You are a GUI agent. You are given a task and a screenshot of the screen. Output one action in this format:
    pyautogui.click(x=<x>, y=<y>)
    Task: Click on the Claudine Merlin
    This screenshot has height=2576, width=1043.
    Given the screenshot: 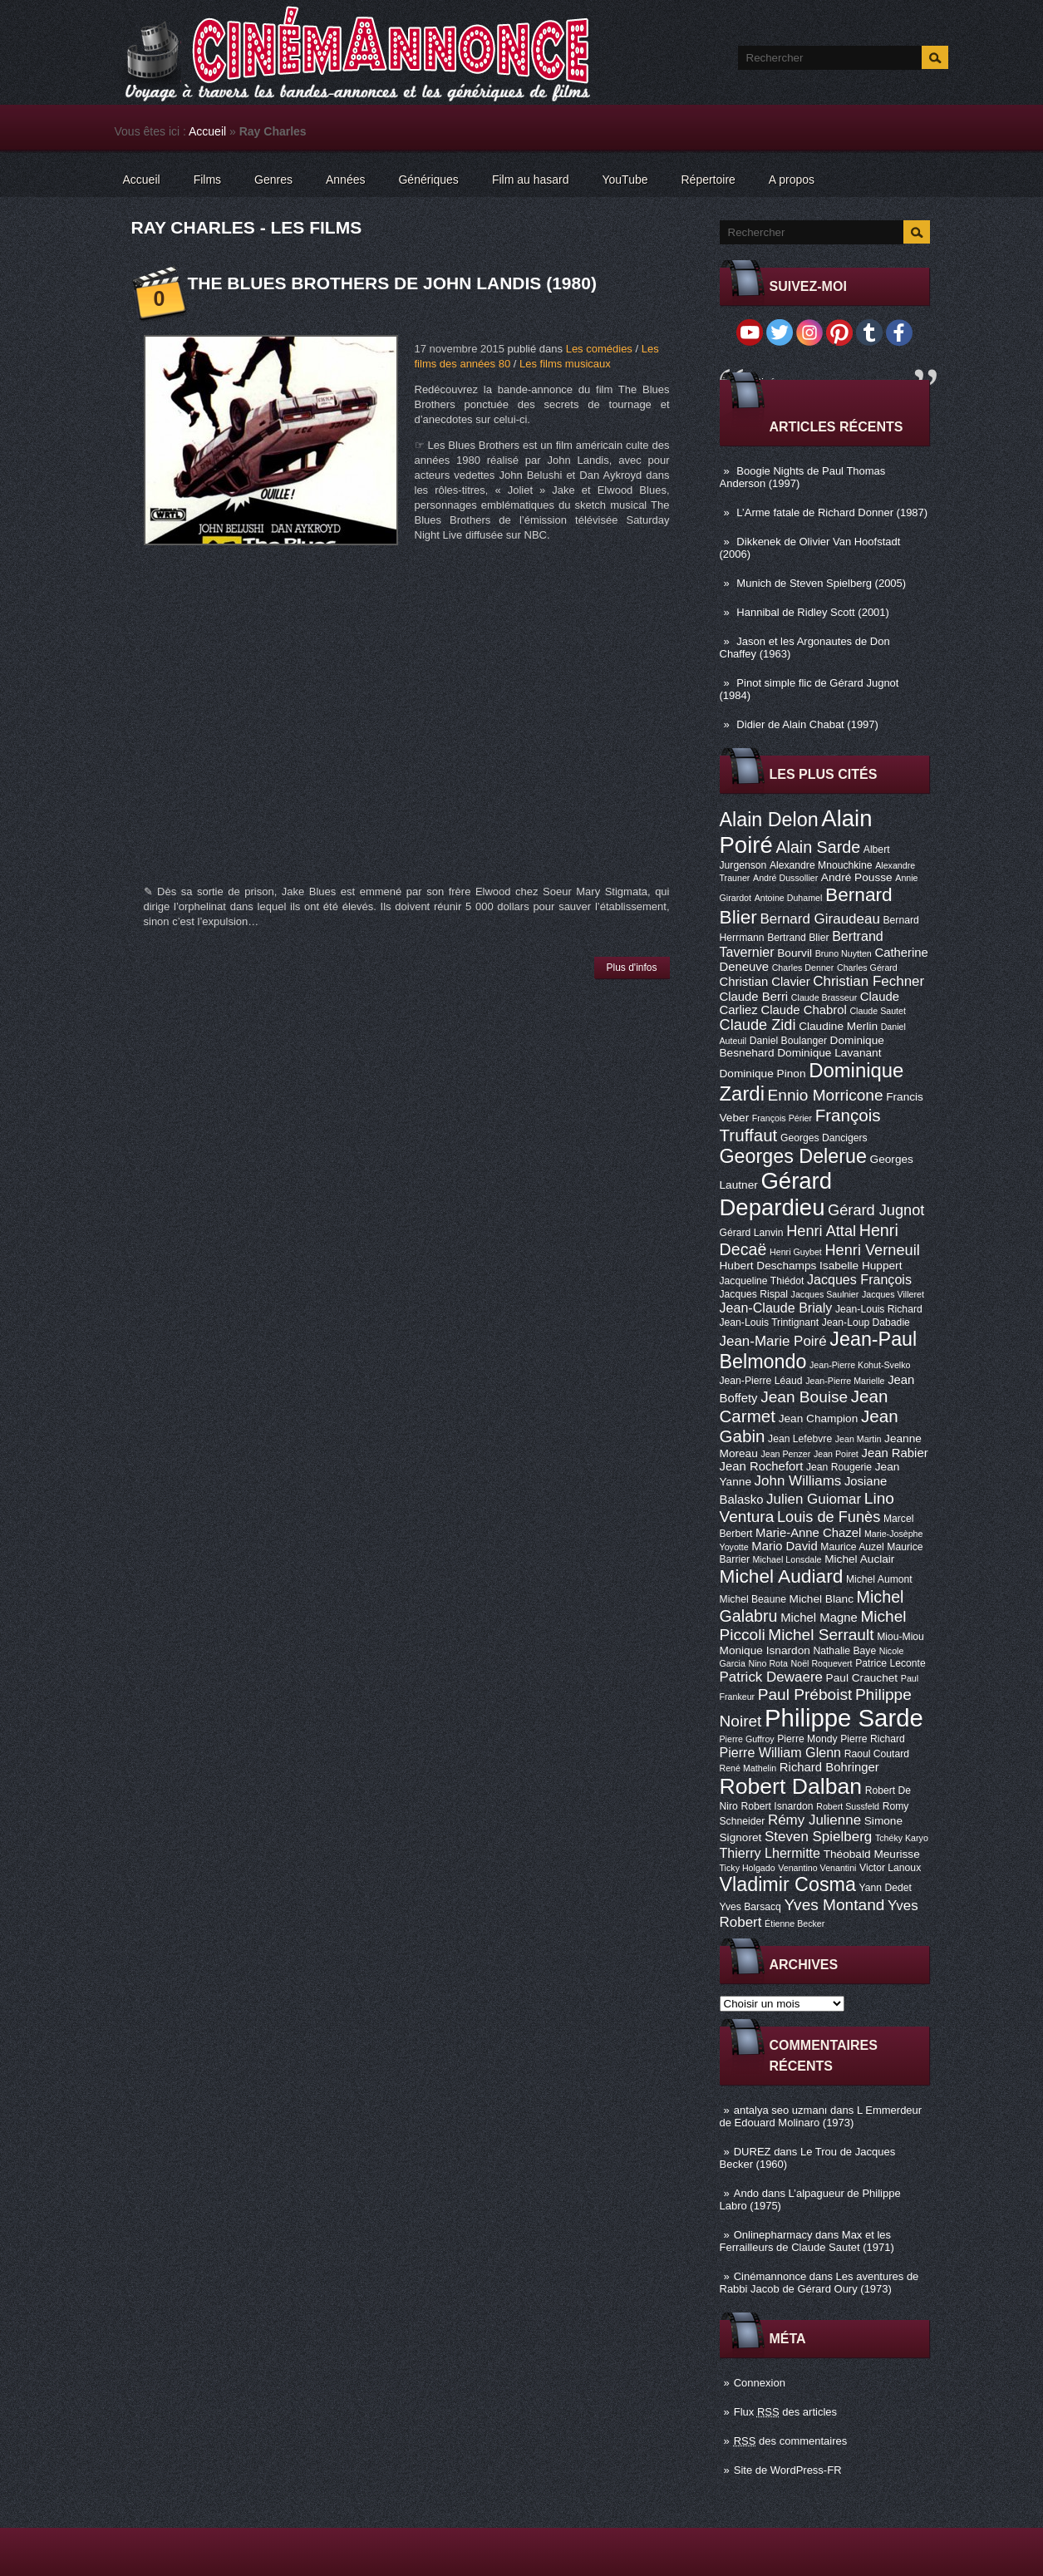 What is the action you would take?
    pyautogui.click(x=838, y=1026)
    